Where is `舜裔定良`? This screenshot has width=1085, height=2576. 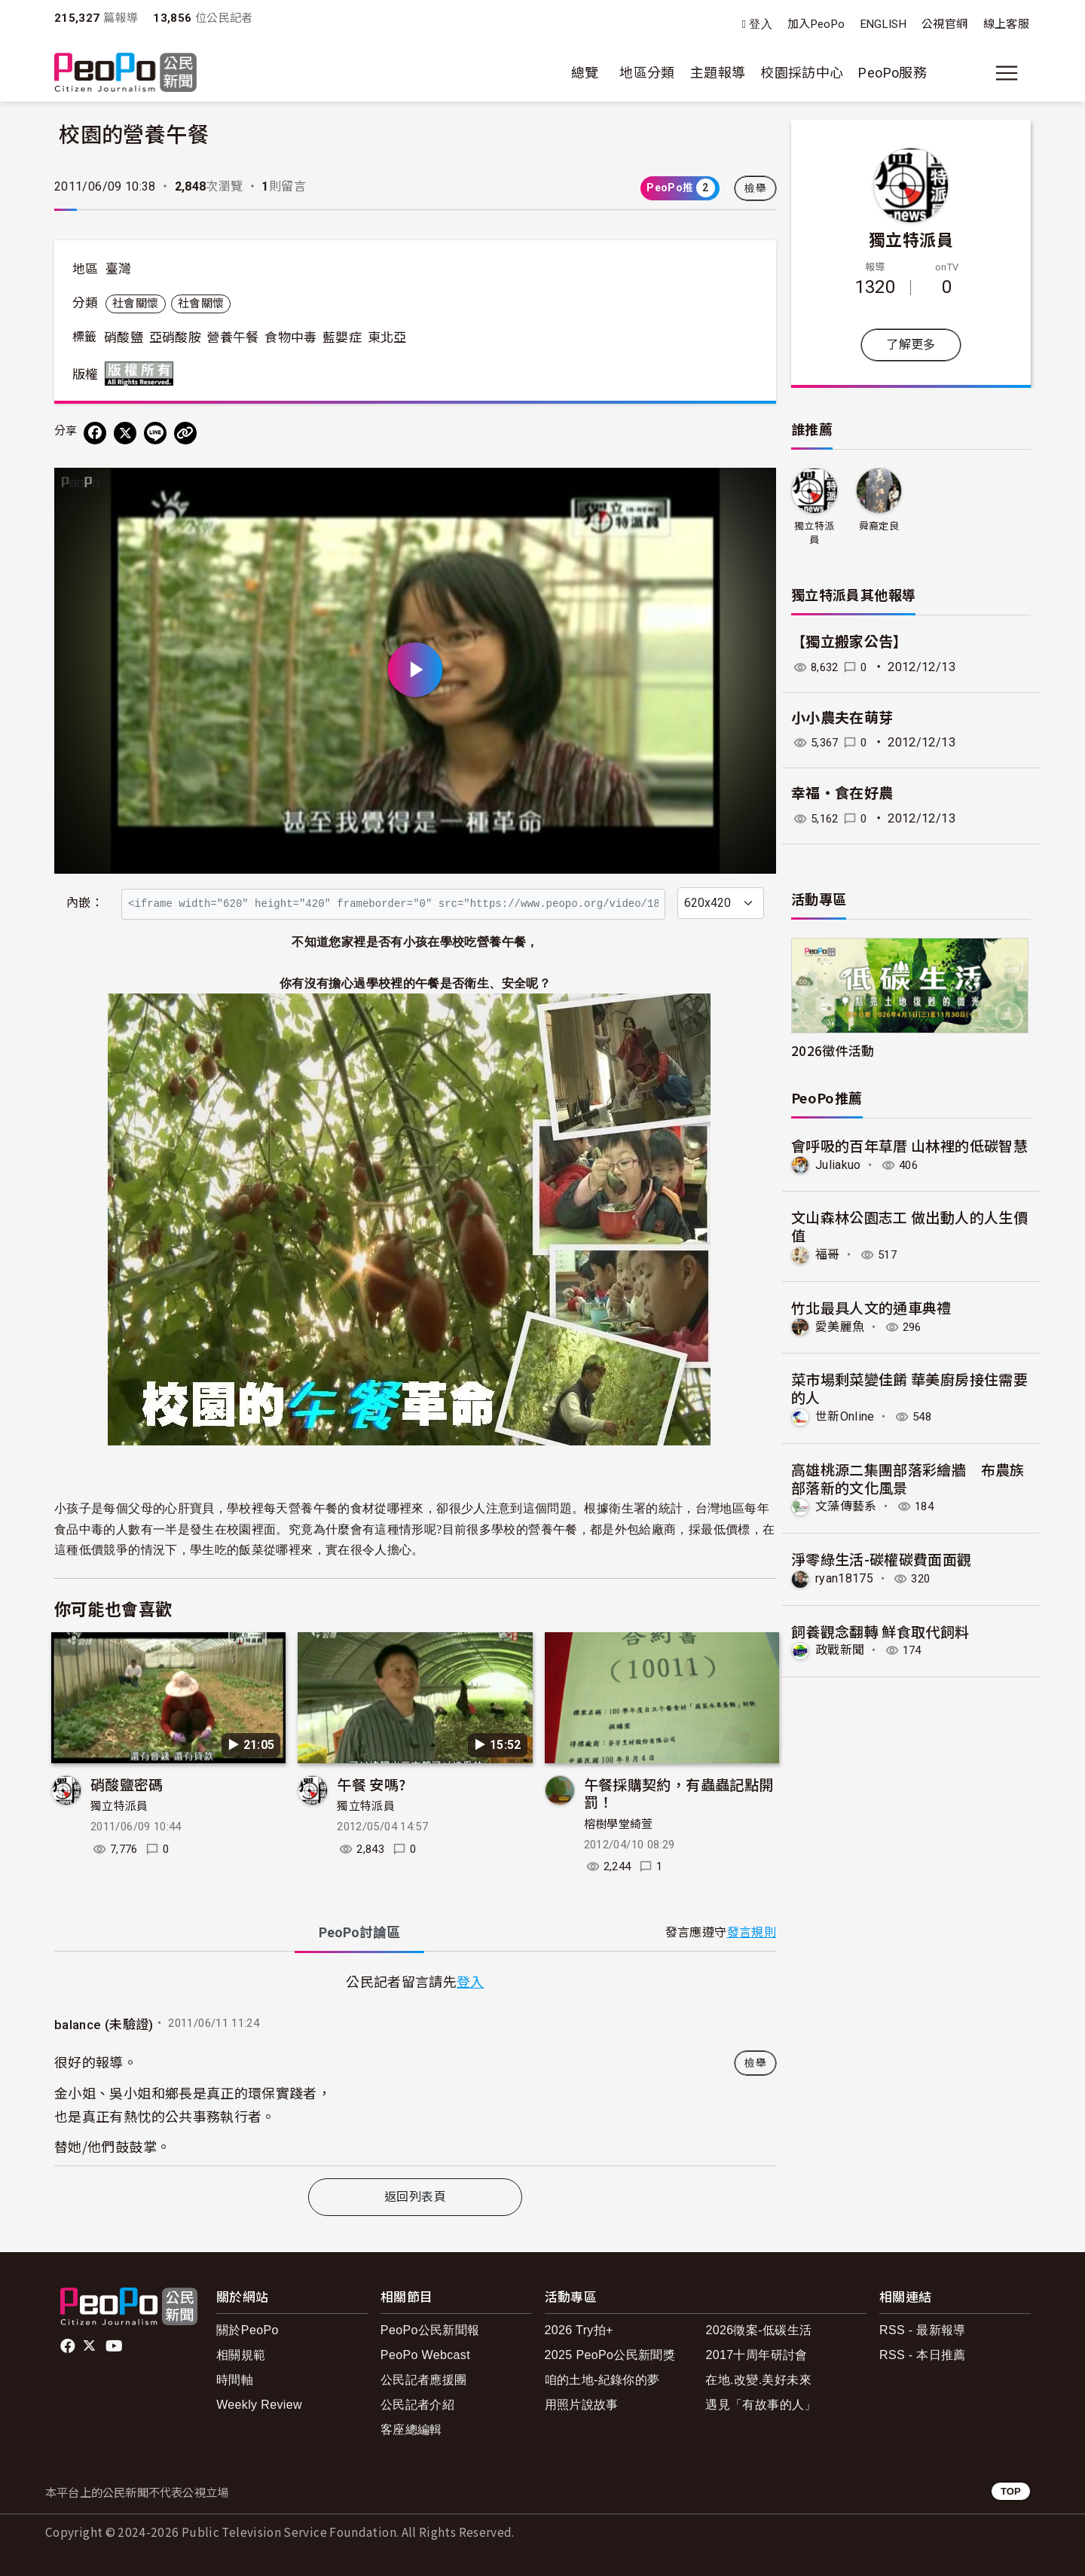 舜裔定良 is located at coordinates (879, 526).